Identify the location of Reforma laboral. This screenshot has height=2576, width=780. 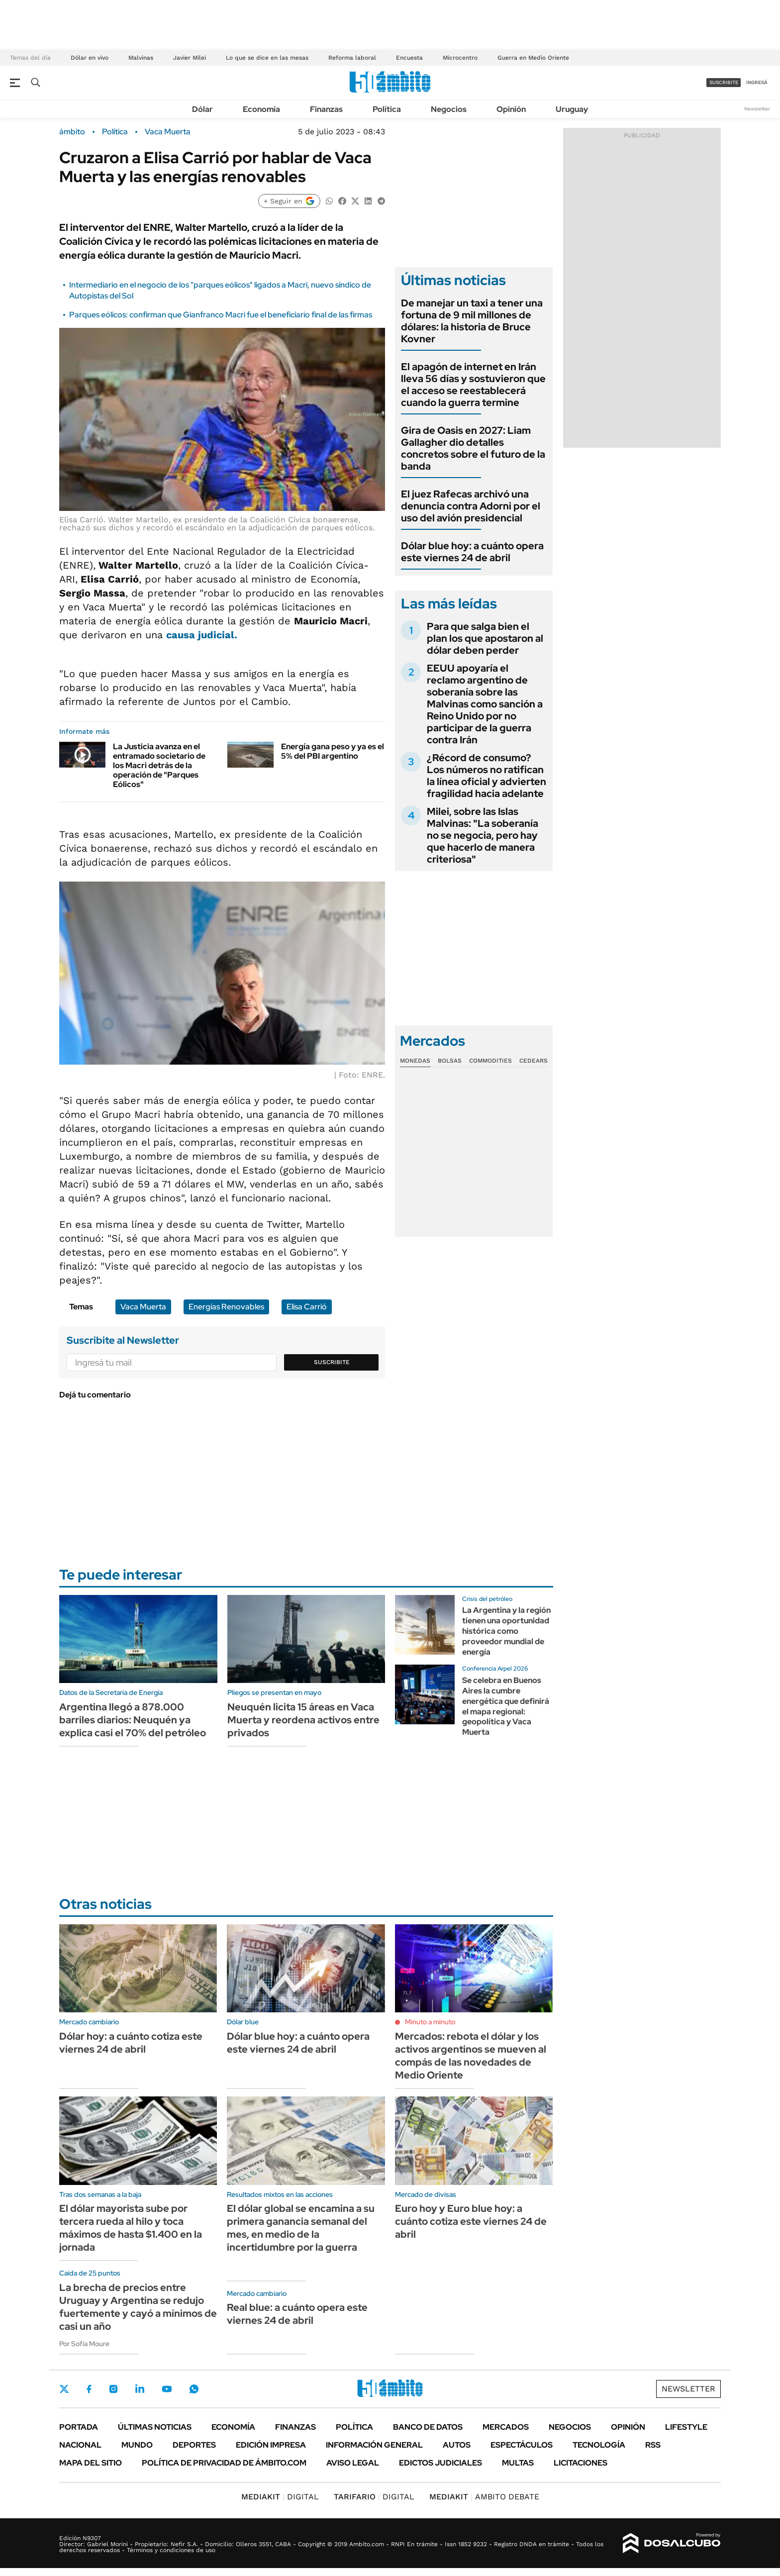
(352, 57).